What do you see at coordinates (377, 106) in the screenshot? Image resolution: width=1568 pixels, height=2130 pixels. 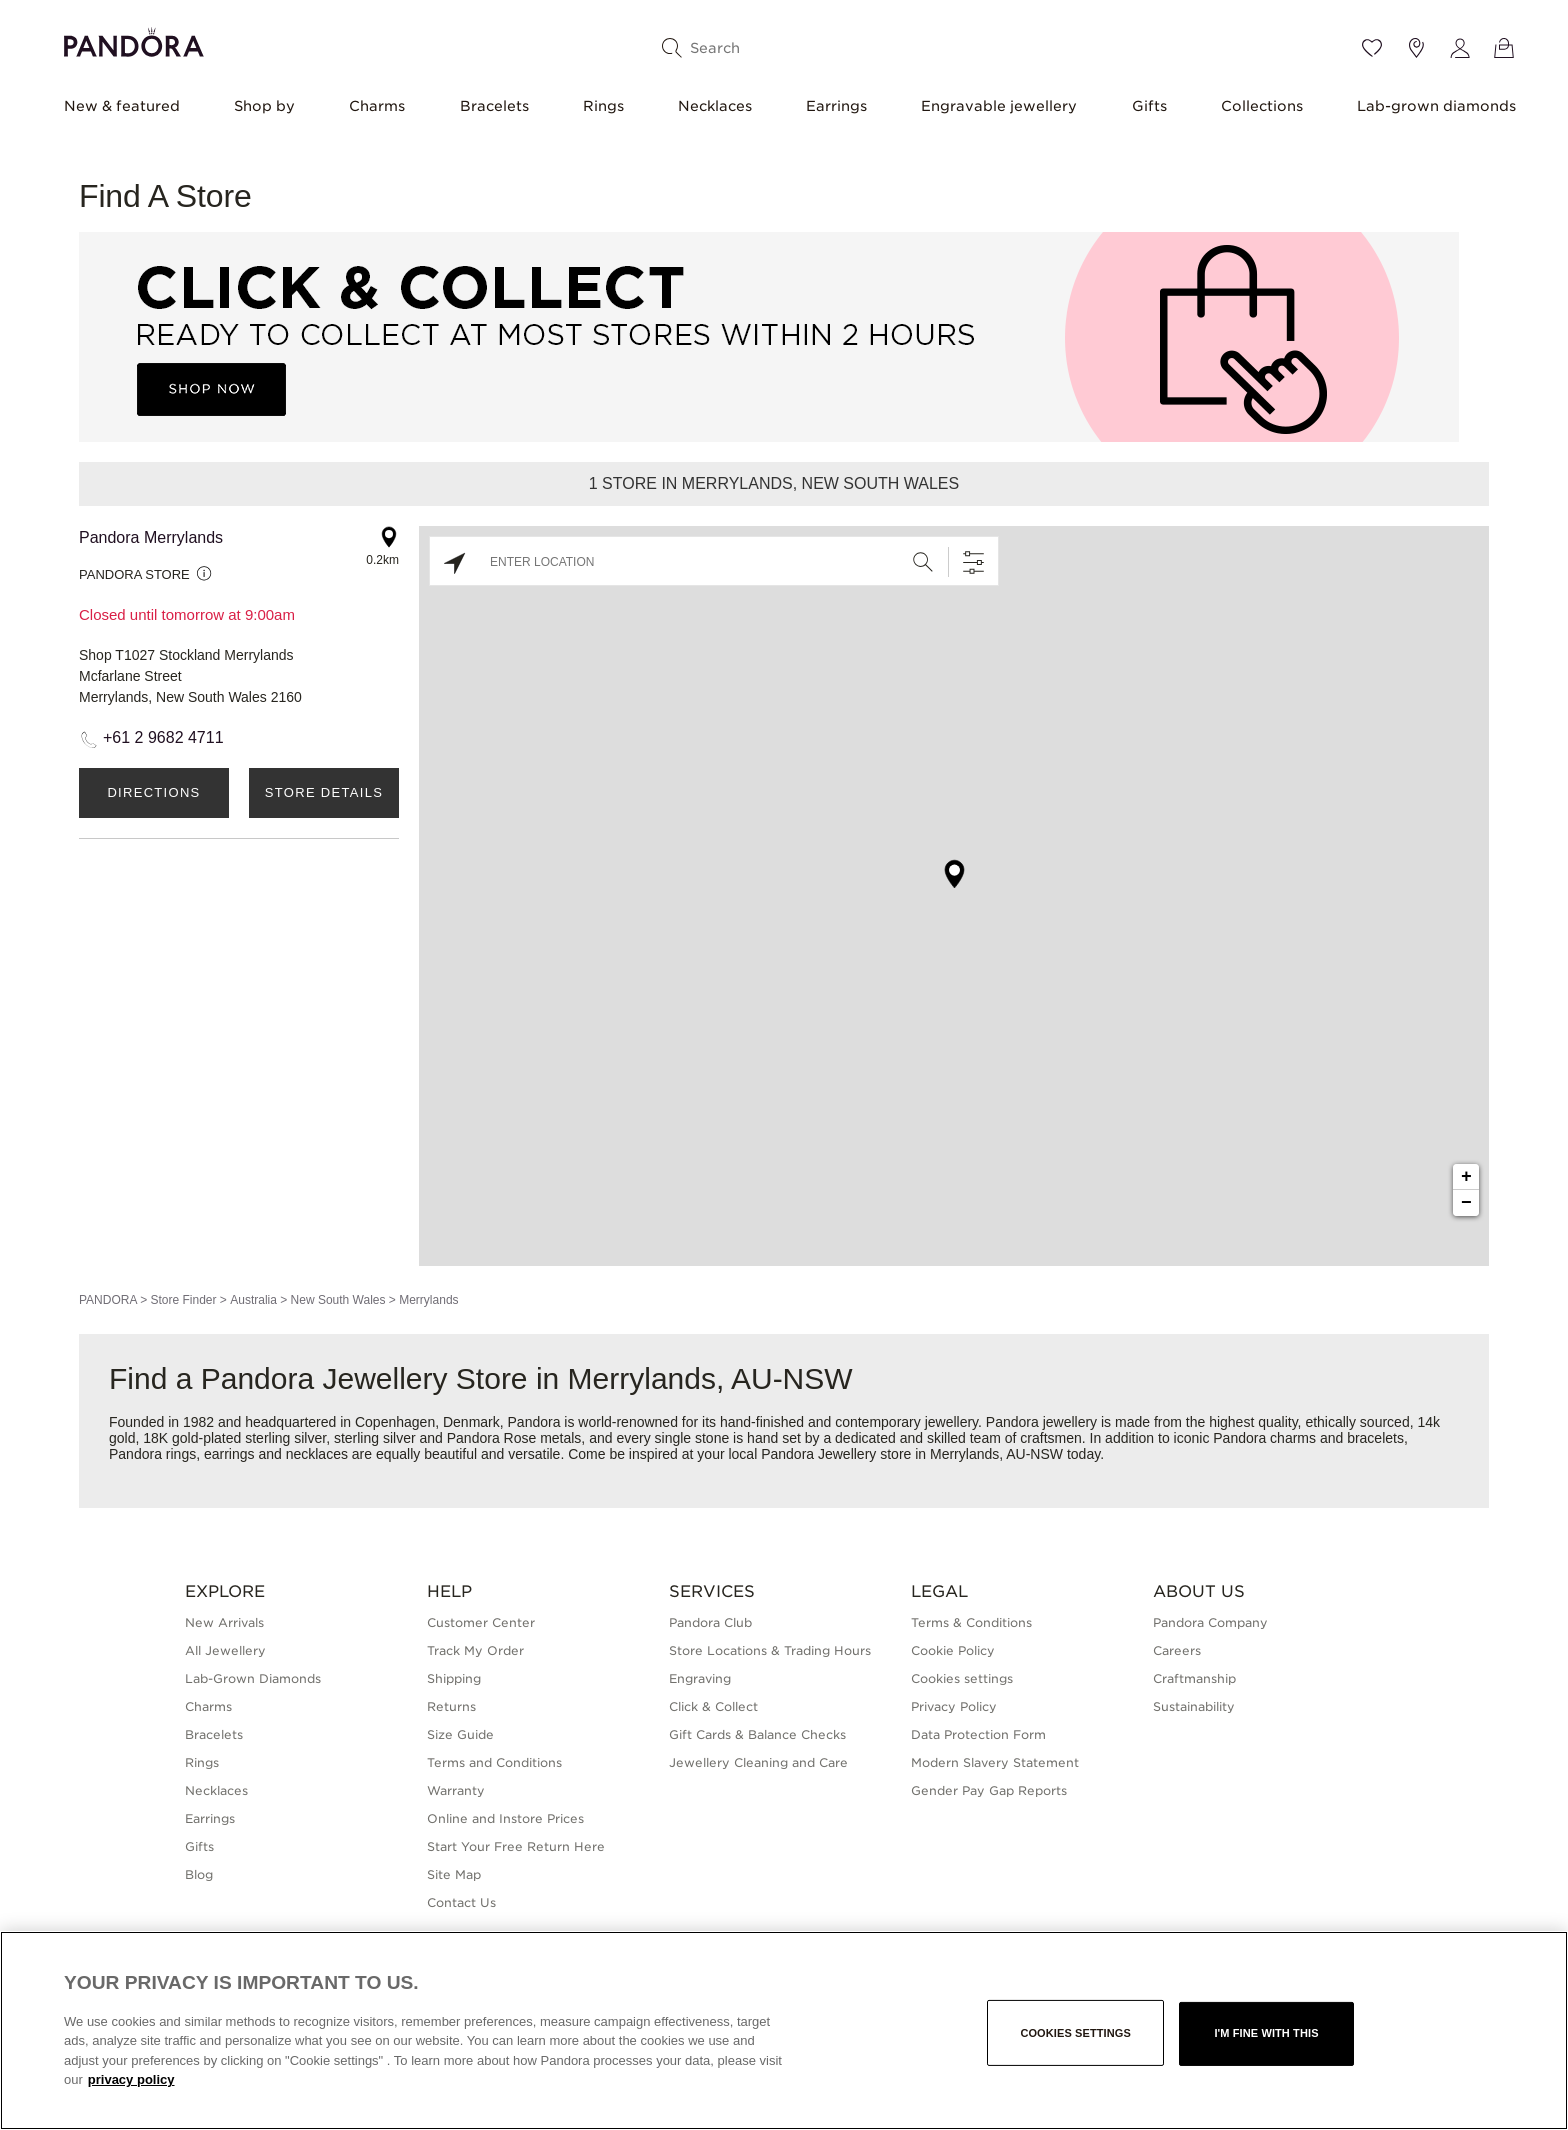 I see `Charms` at bounding box center [377, 106].